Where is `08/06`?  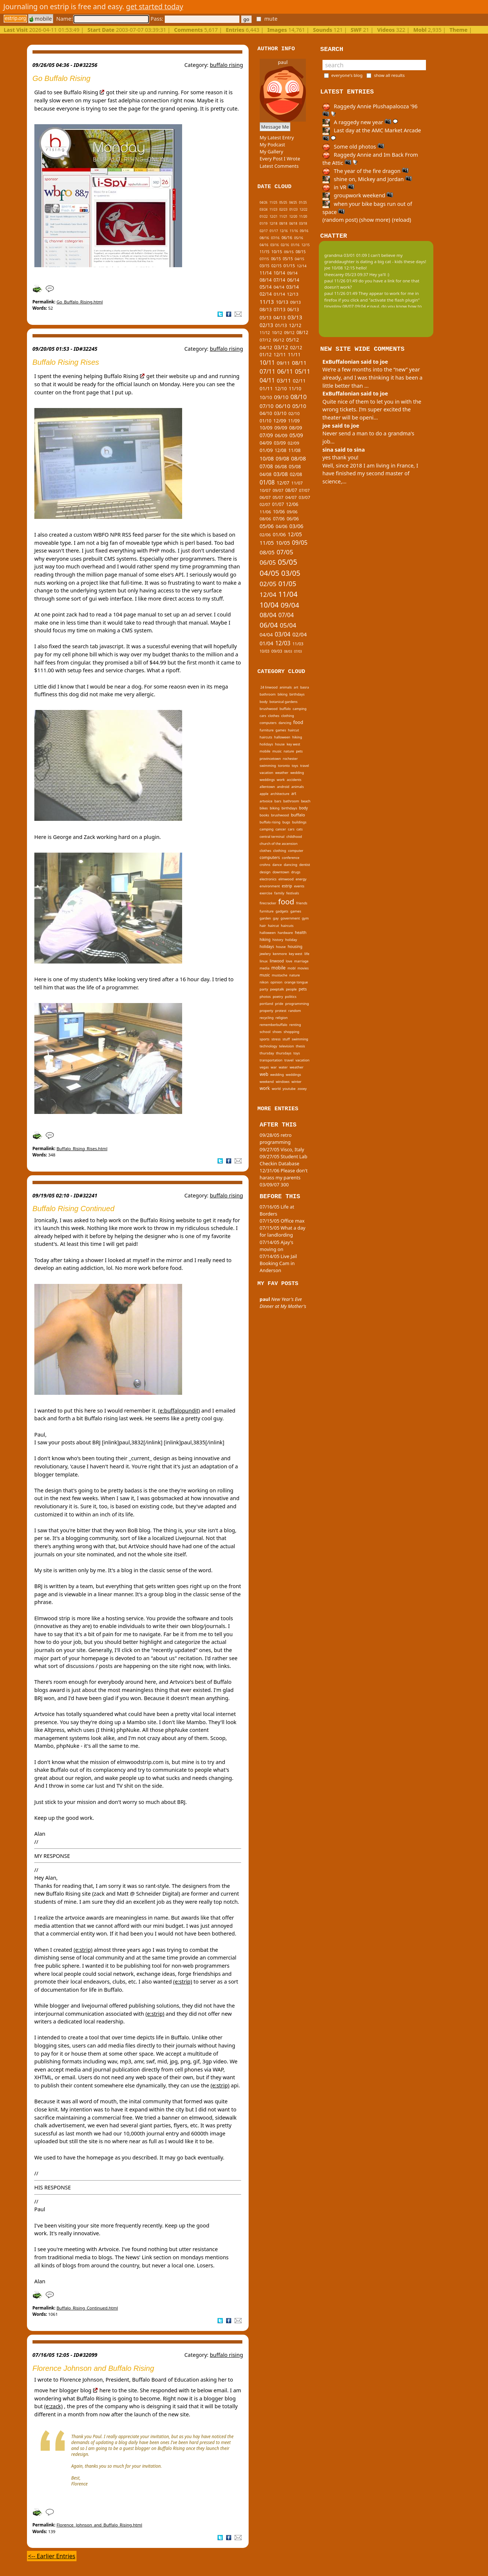 08/06 is located at coordinates (265, 518).